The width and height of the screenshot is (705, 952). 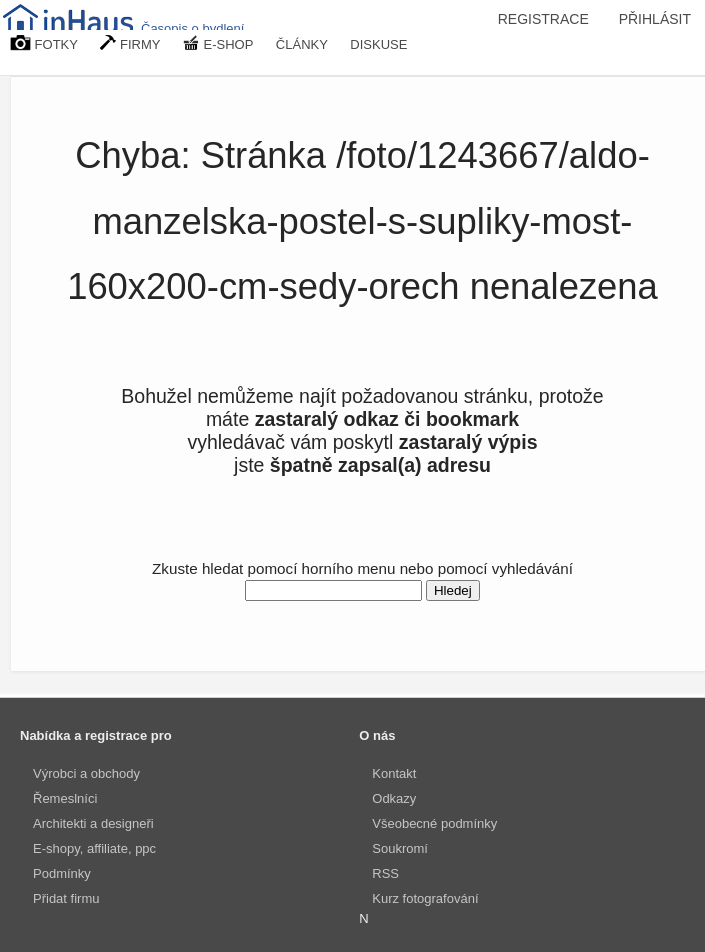 I want to click on DISKUSE, so click(x=378, y=44).